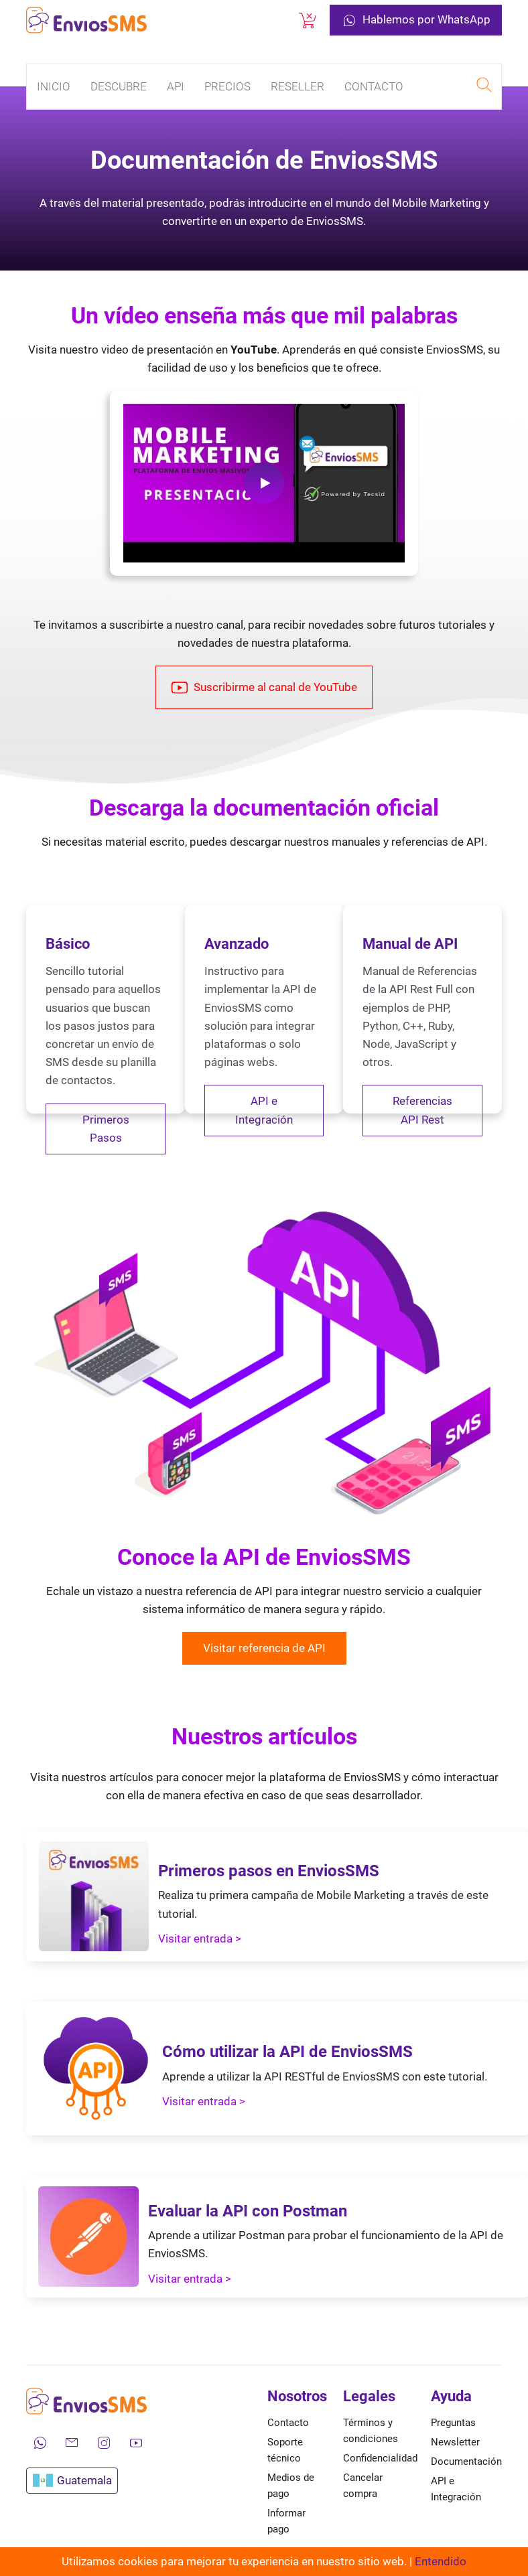  What do you see at coordinates (103, 2442) in the screenshot?
I see `[Síguenos en Instagram]` at bounding box center [103, 2442].